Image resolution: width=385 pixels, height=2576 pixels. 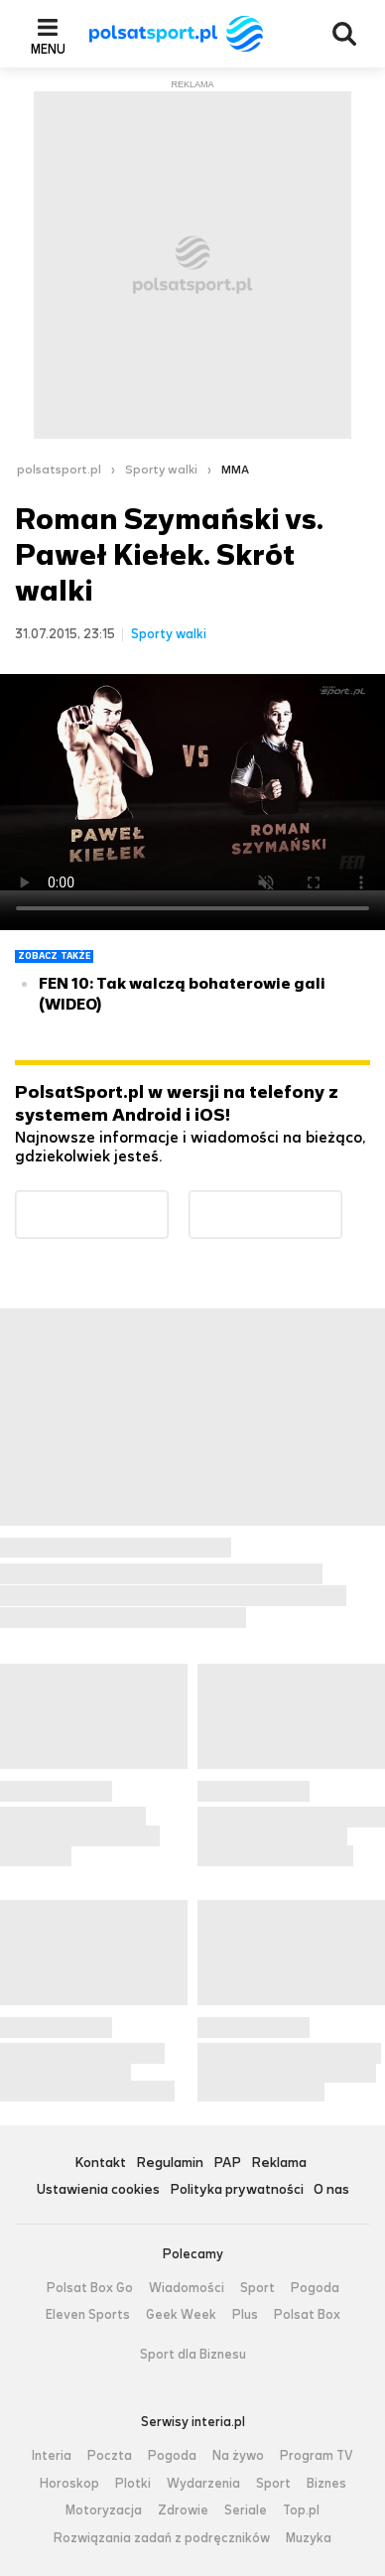 I want to click on Poczta, so click(x=109, y=2456).